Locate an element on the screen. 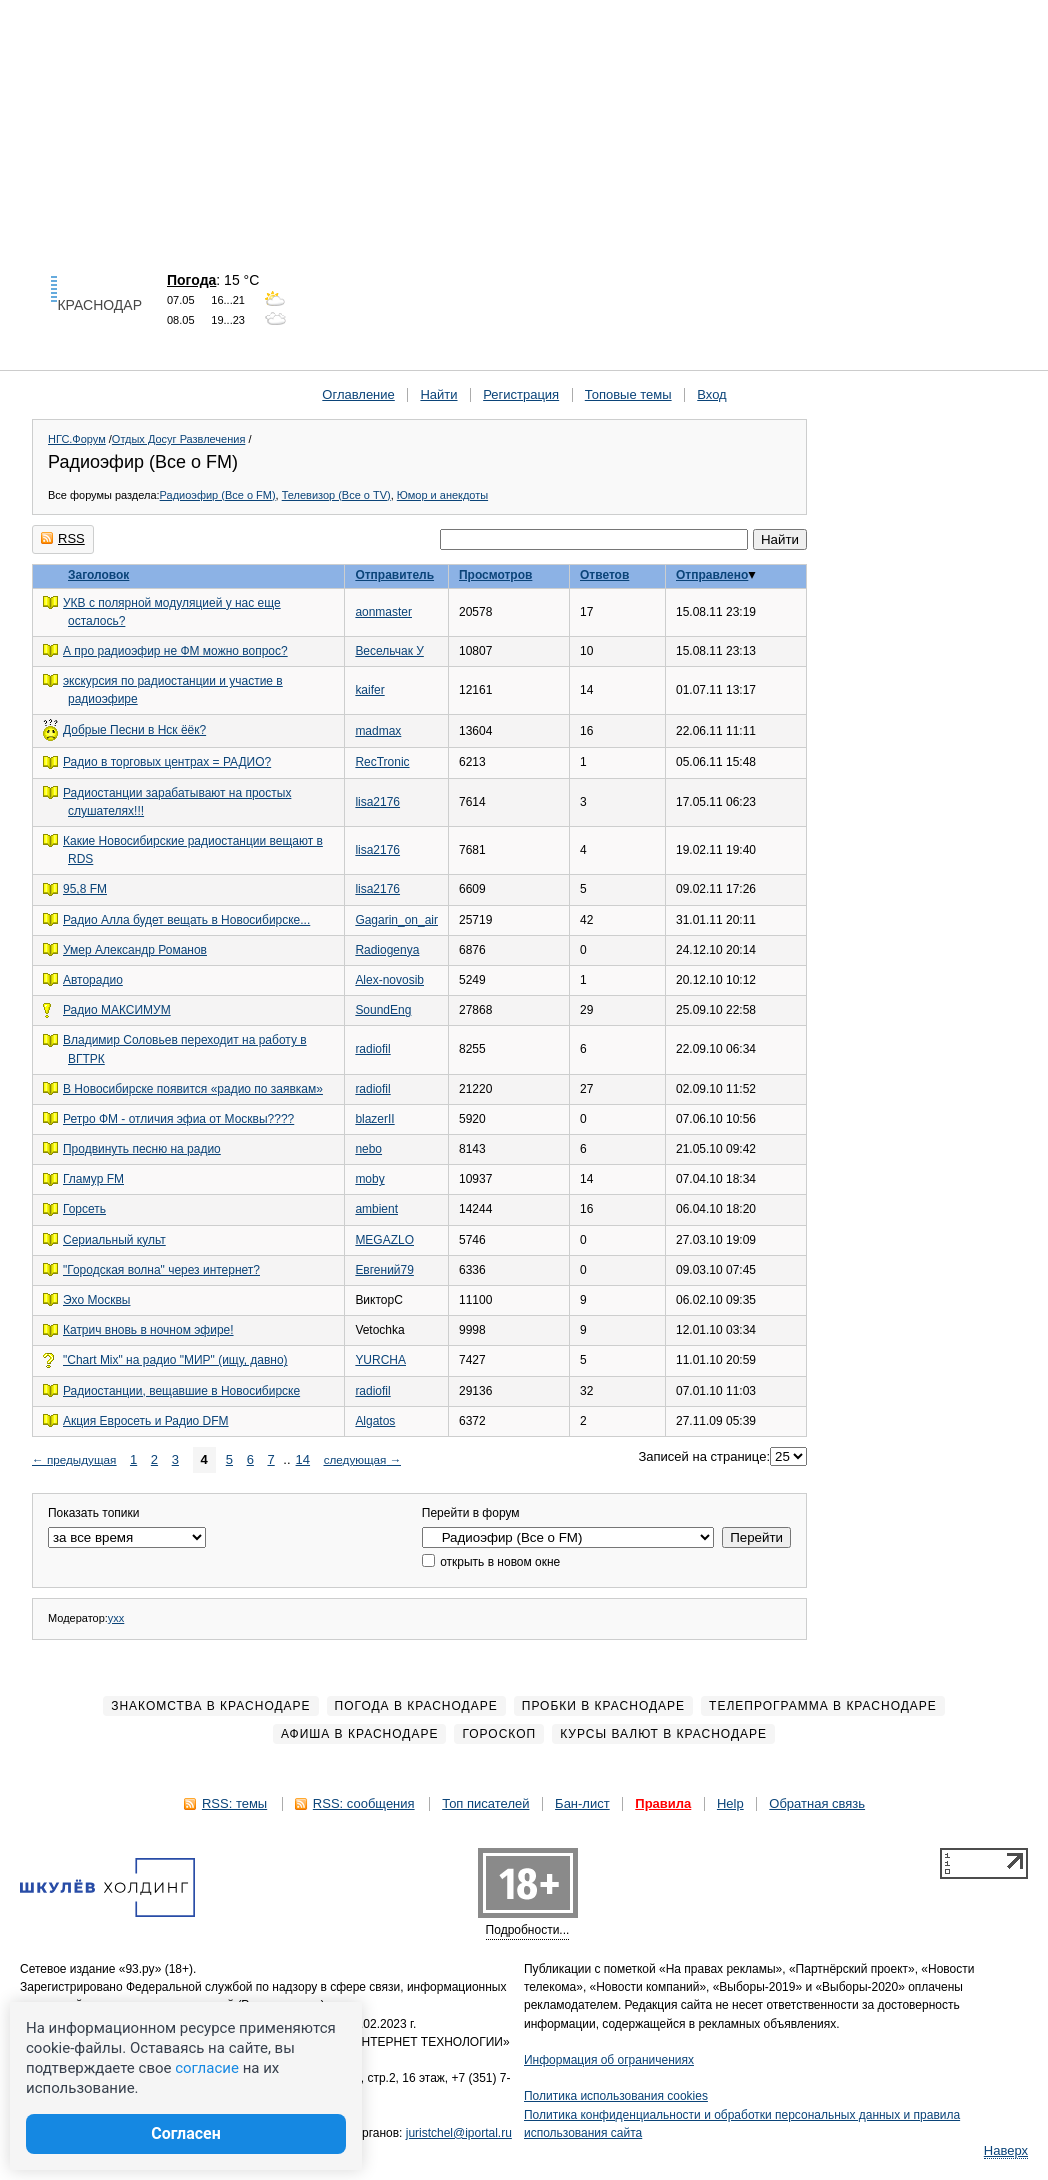 The image size is (1048, 2180). YURСНА is located at coordinates (380, 1360).